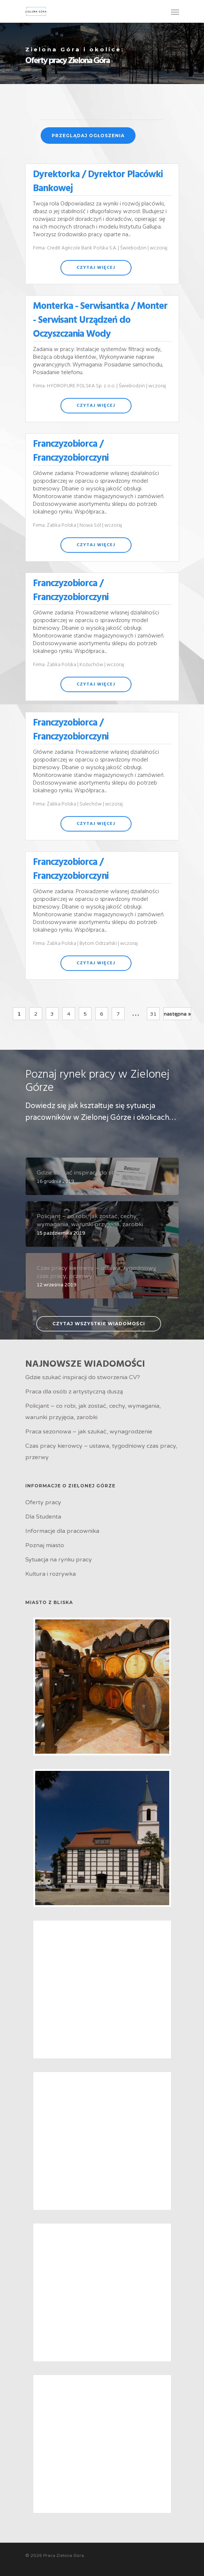  I want to click on Monterka - Serwisantka / Monter - Serwisant Urządzeń do Oczyszczania Wody, so click(100, 320).